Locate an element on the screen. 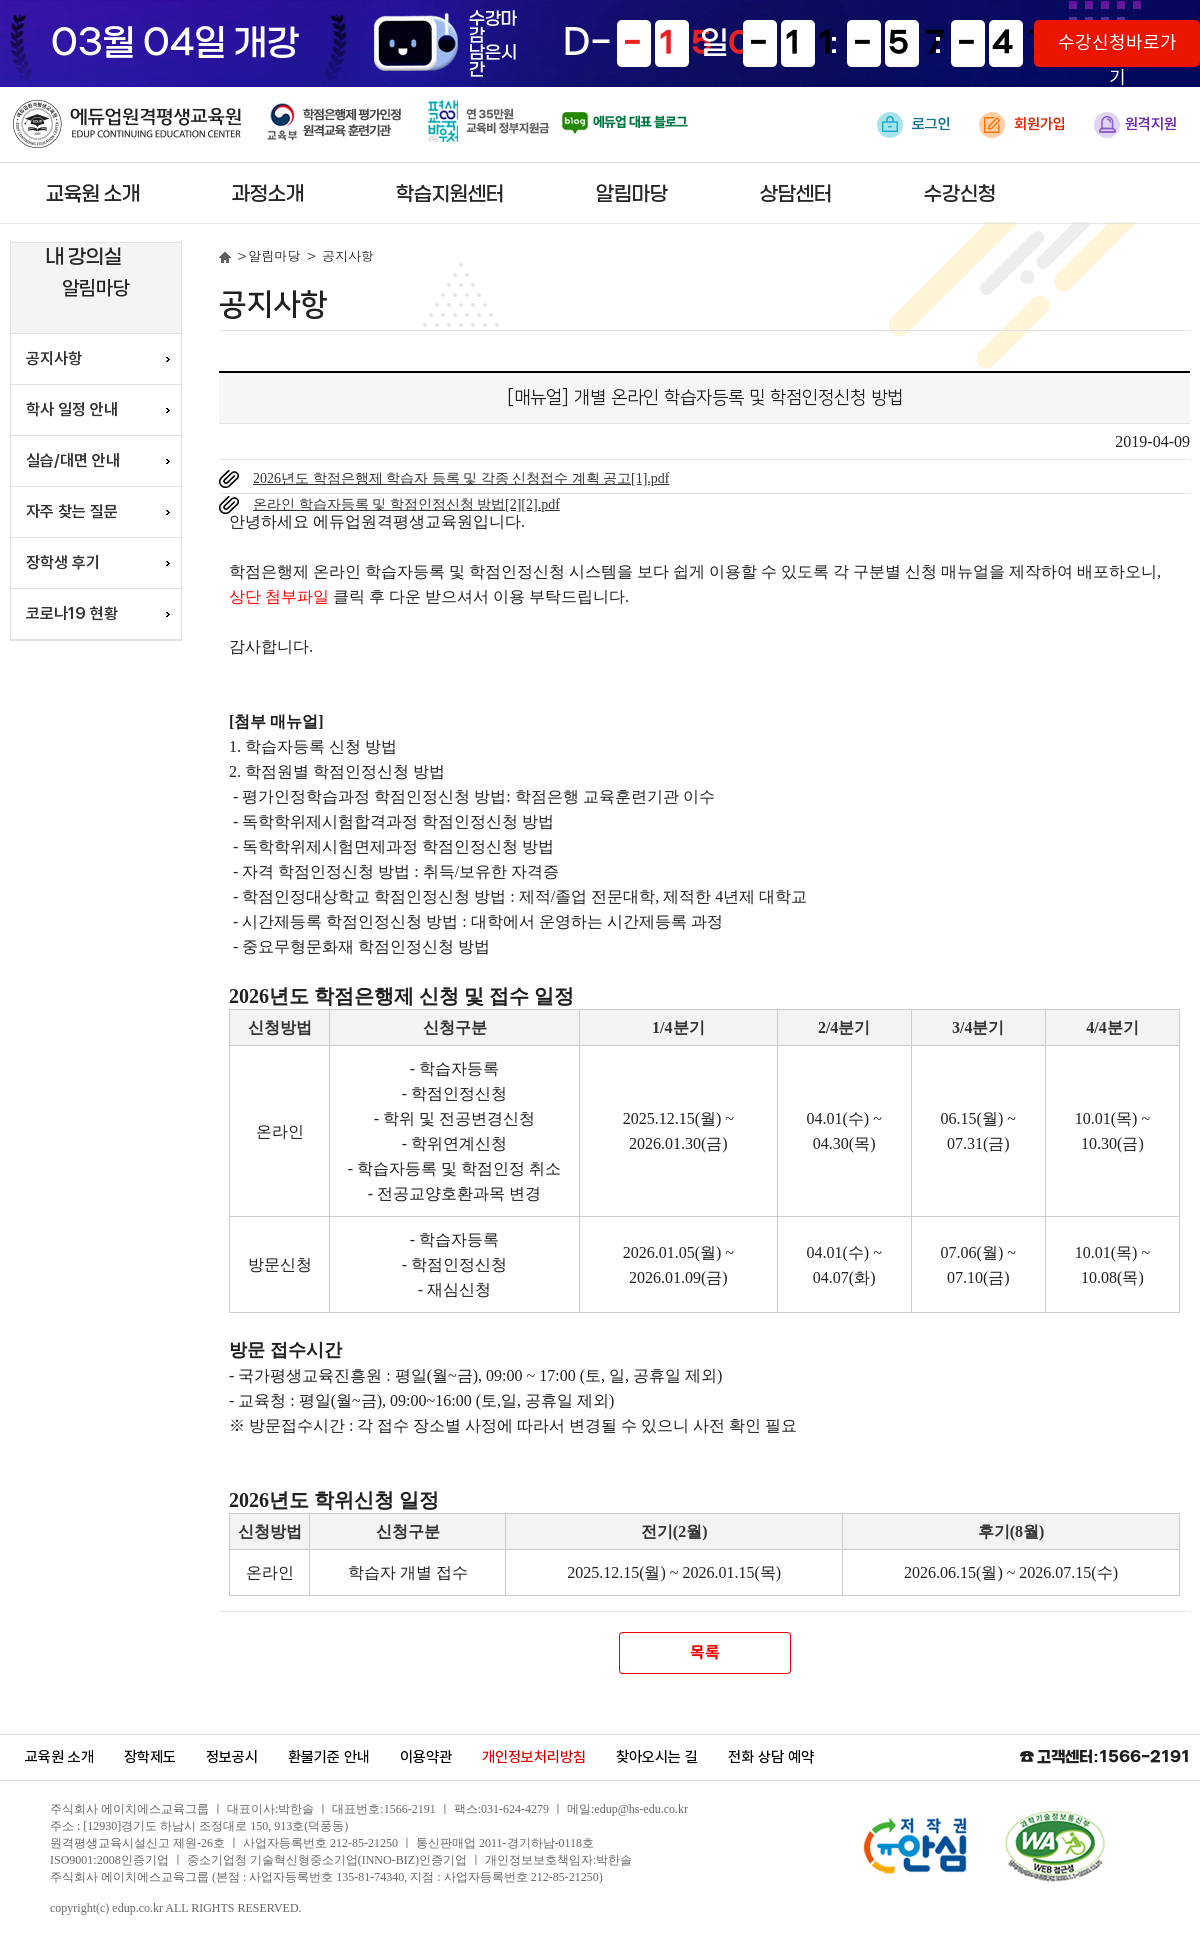 This screenshot has width=1200, height=1936. 2026년도 학점은행제 학습자 등록 및 각종 신청접수 계획 공고[1].pdf is located at coordinates (461, 478).